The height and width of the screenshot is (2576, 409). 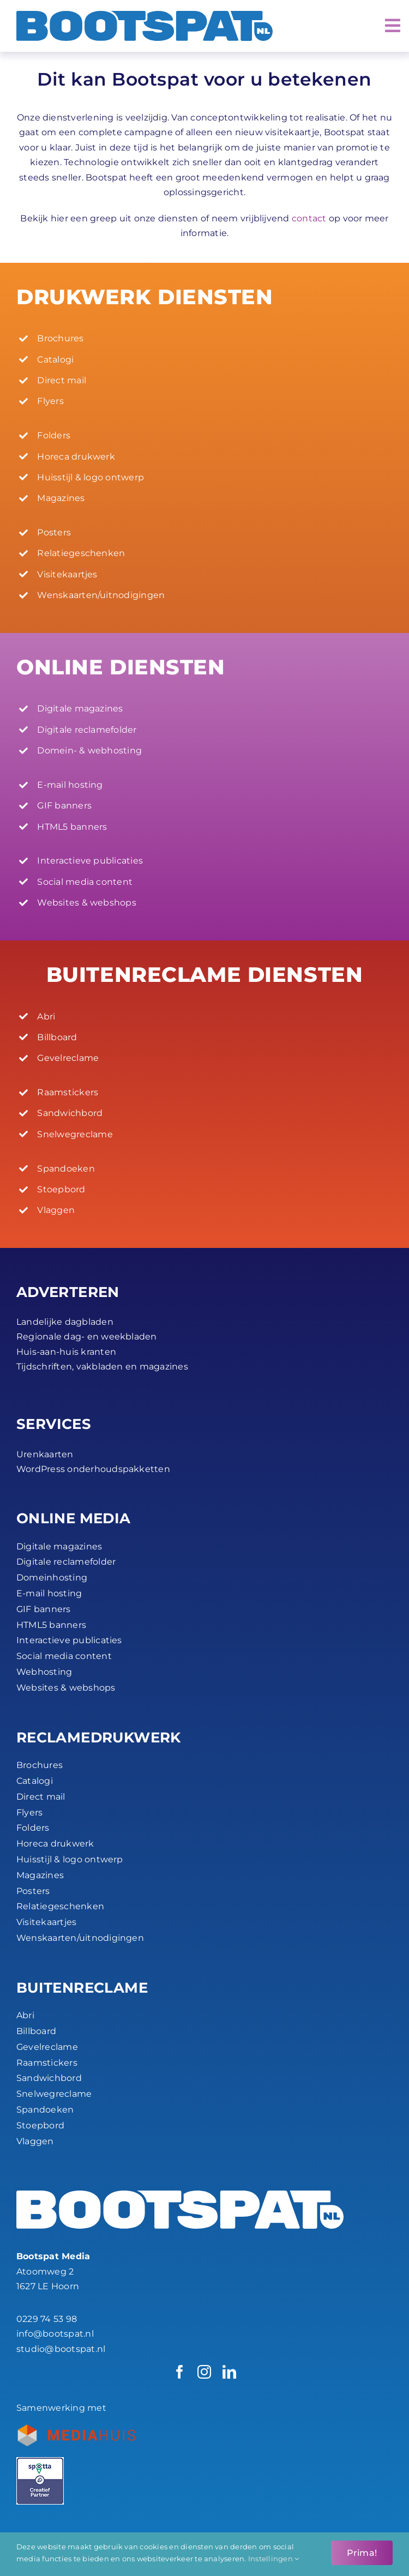 What do you see at coordinates (43, 1609) in the screenshot?
I see `GIF banners` at bounding box center [43, 1609].